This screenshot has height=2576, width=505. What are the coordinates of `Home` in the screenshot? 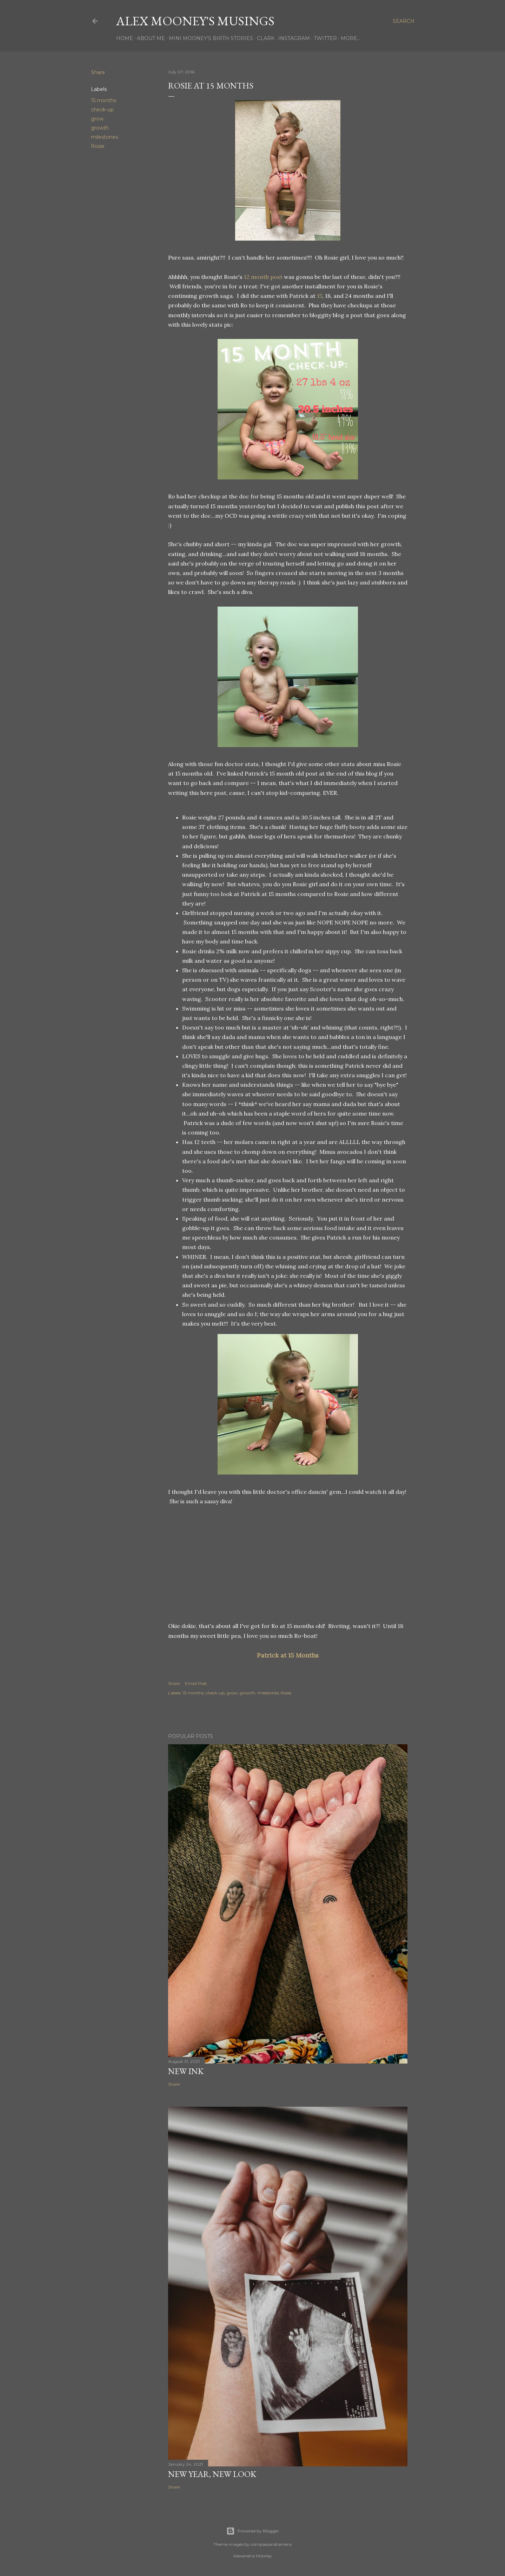 It's located at (124, 38).